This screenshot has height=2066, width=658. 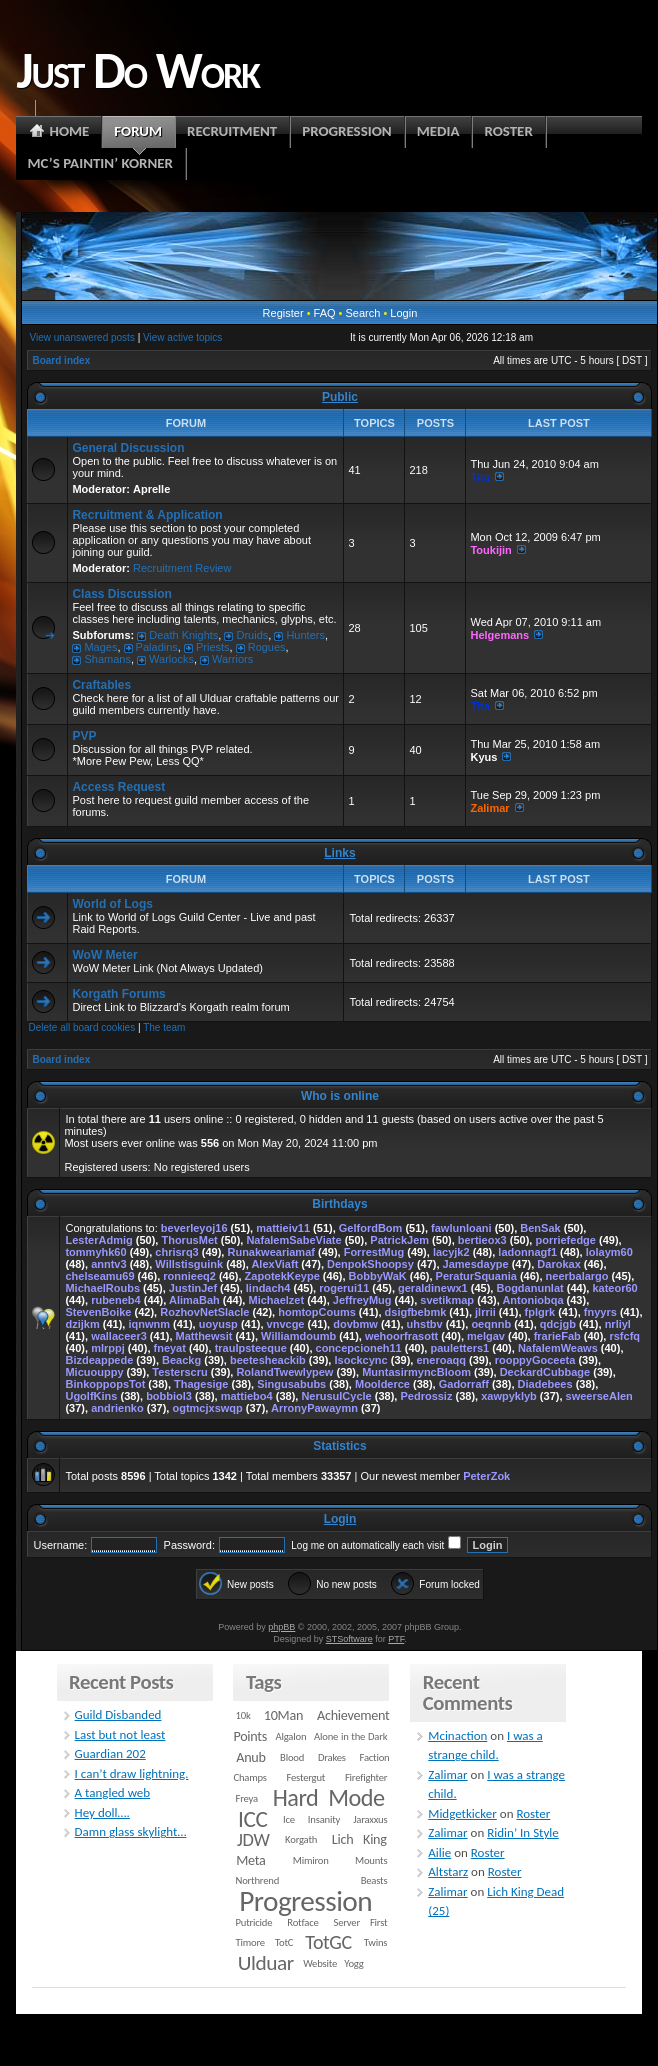 What do you see at coordinates (491, 1324) in the screenshot?
I see `oeqnnb` at bounding box center [491, 1324].